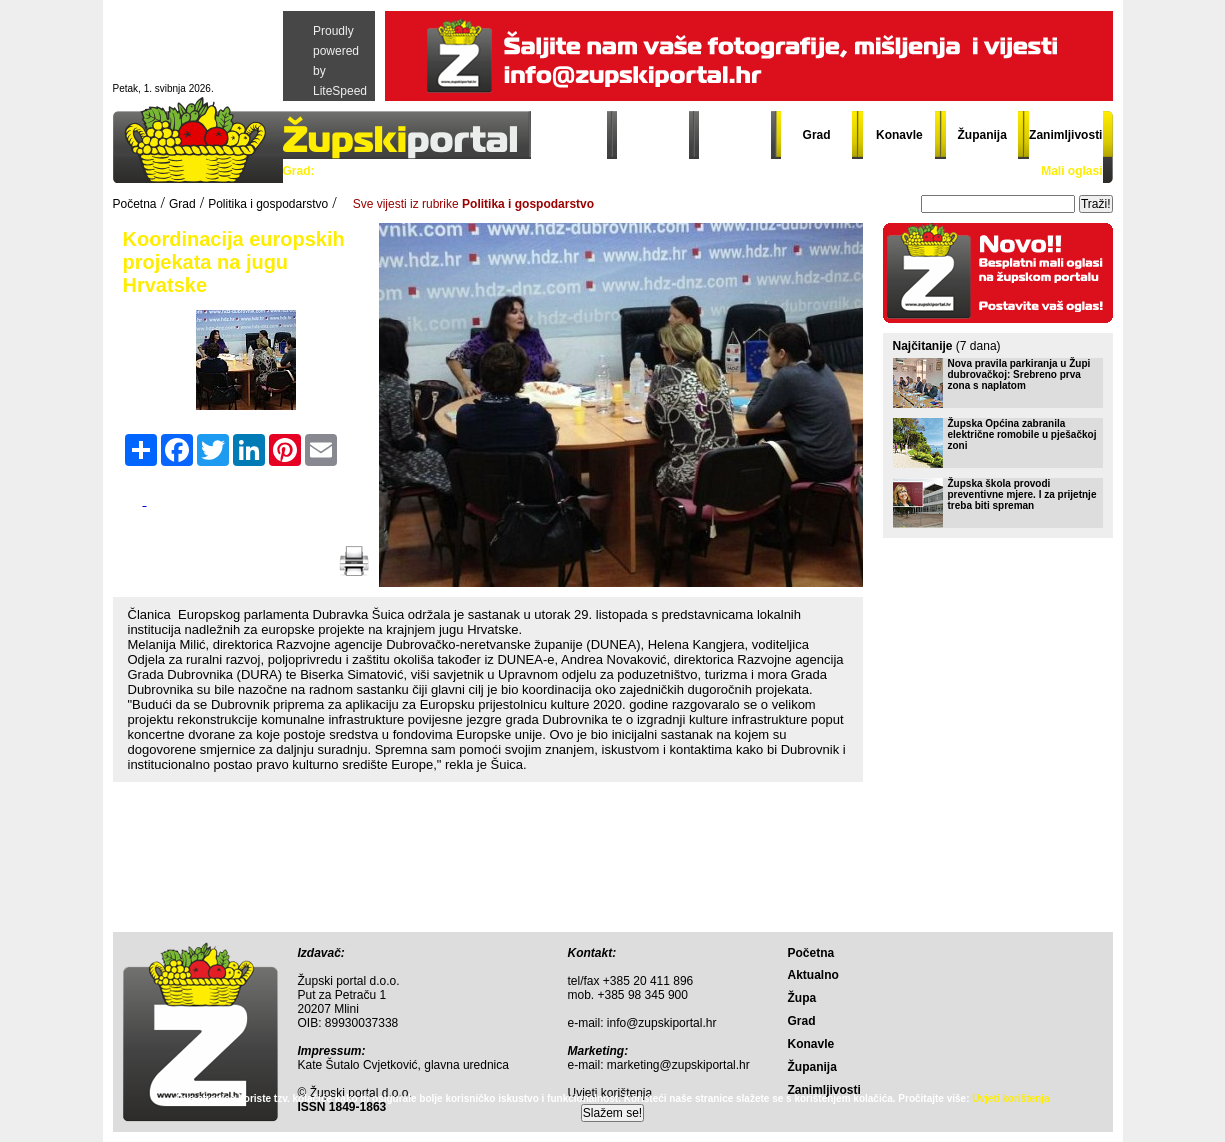  Describe the element at coordinates (394, 171) in the screenshot. I see `Politika i gospodarstvo` at that location.